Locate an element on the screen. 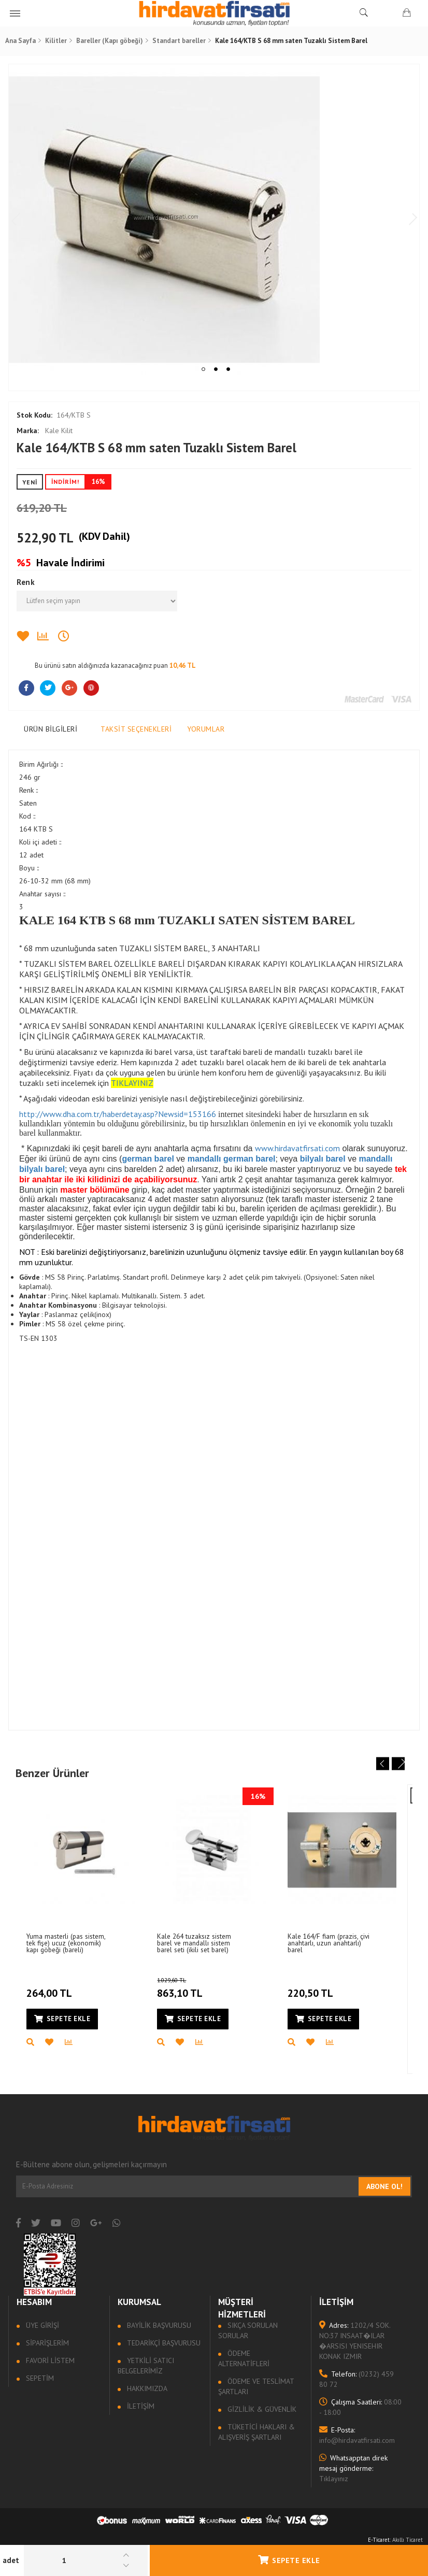 This screenshot has width=428, height=2576. Hakkımızda is located at coordinates (147, 2390).